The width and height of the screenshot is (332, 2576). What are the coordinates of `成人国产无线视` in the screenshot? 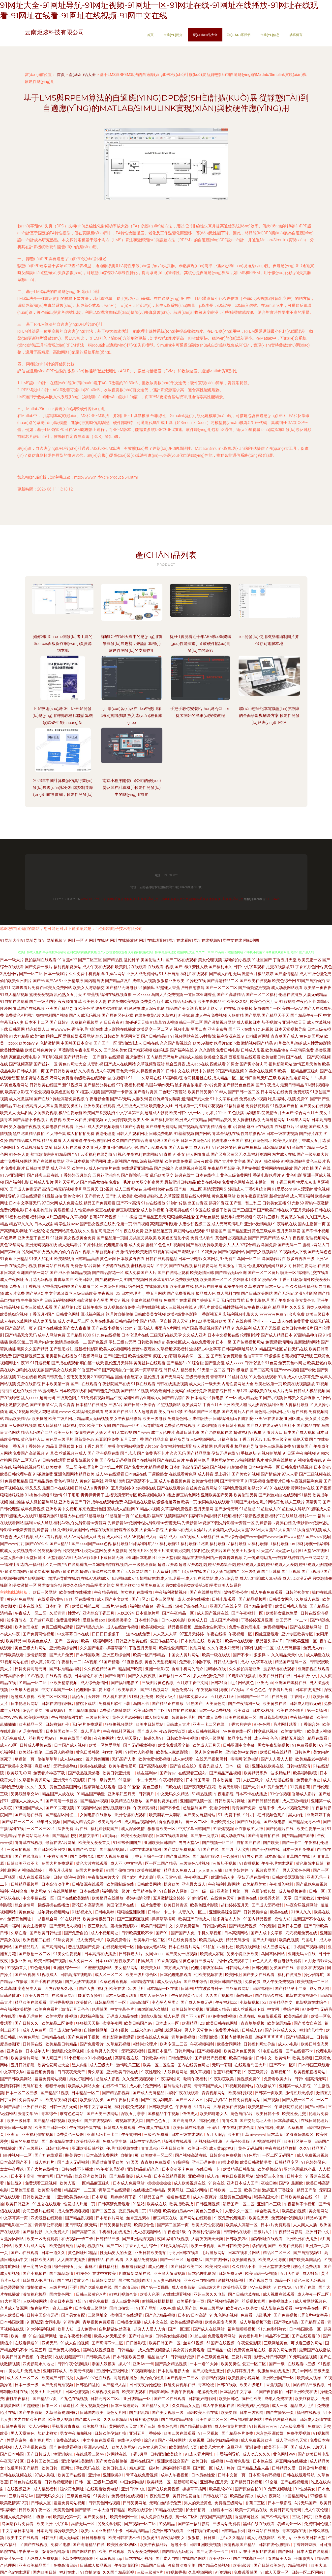 It's located at (266, 1328).